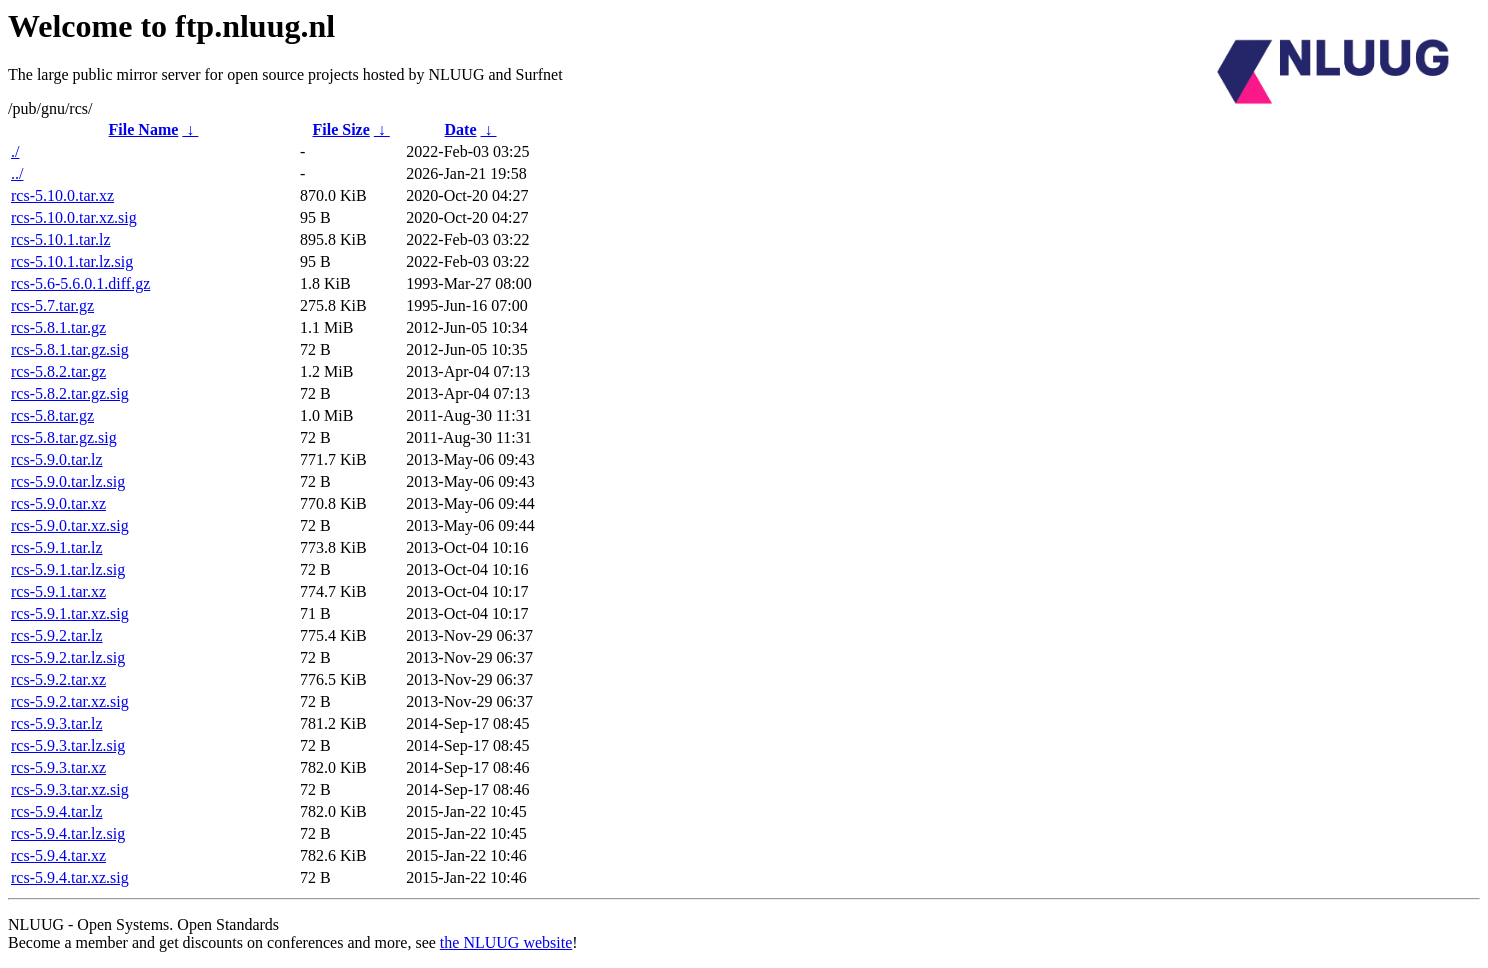 Image resolution: width=1488 pixels, height=968 pixels. Describe the element at coordinates (68, 745) in the screenshot. I see `rcs-5.9.3.tar.lz.sig` at that location.